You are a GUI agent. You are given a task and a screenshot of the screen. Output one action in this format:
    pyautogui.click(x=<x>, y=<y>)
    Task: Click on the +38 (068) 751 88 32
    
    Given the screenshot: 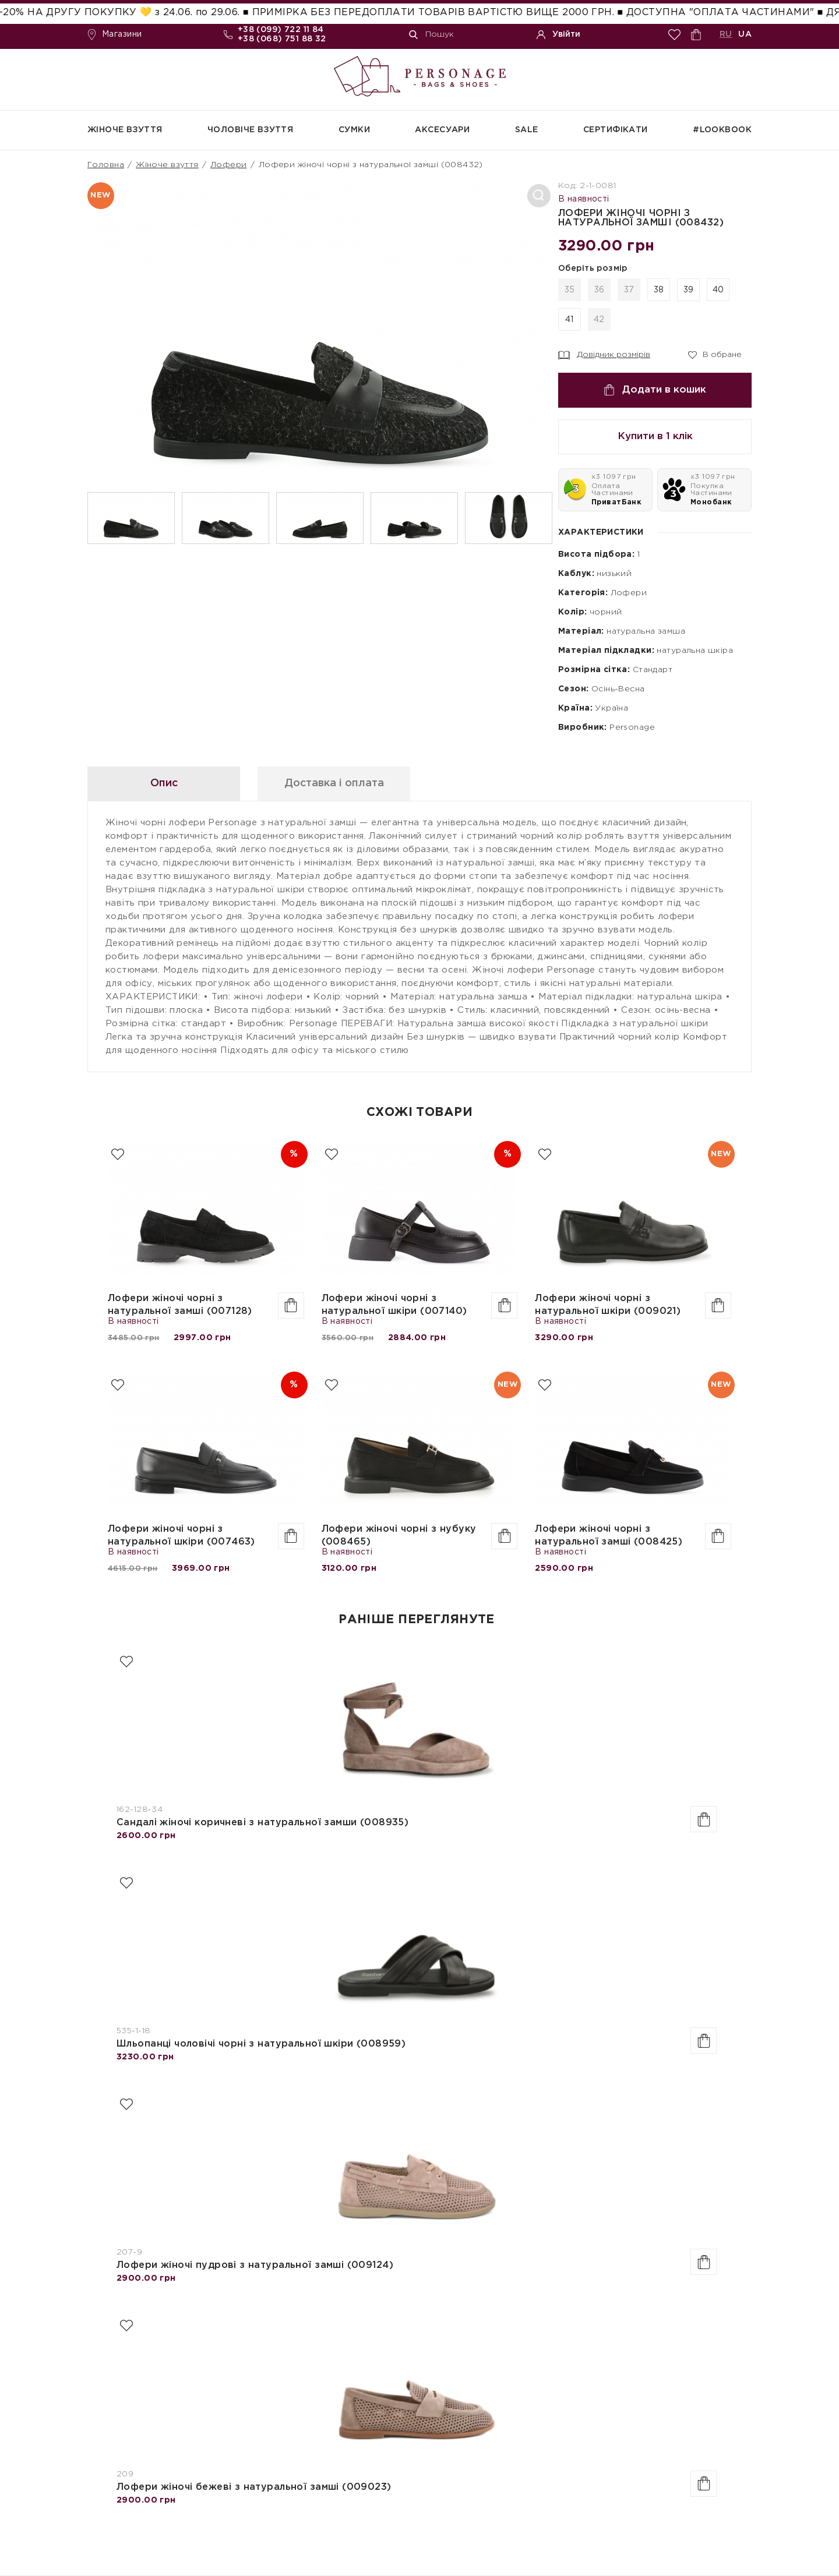 What is the action you would take?
    pyautogui.click(x=282, y=39)
    